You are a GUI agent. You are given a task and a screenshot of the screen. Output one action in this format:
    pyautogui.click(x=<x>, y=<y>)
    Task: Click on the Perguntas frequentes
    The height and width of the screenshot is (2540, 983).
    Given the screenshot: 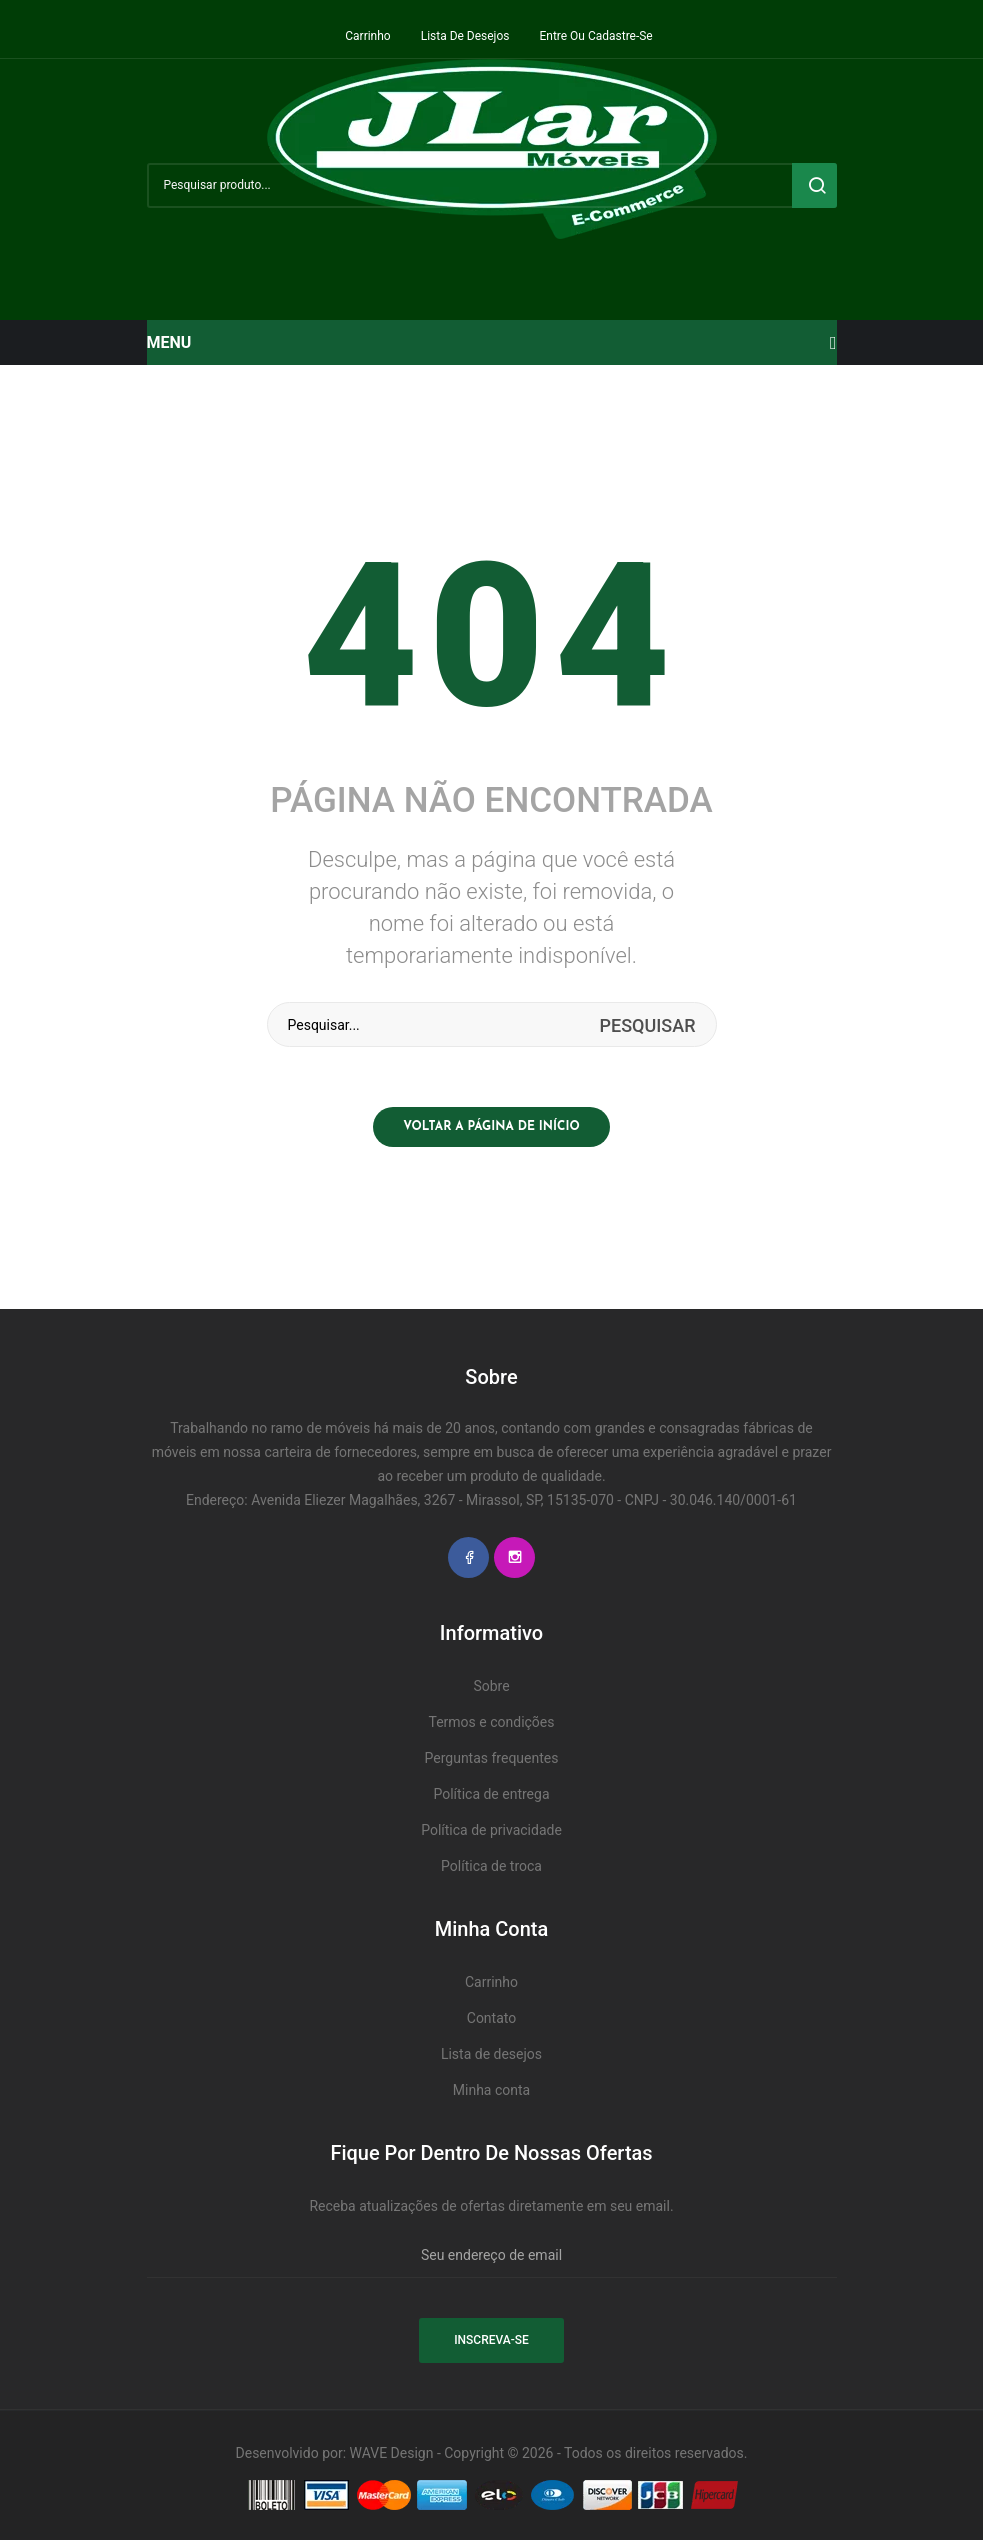 What is the action you would take?
    pyautogui.click(x=492, y=1758)
    